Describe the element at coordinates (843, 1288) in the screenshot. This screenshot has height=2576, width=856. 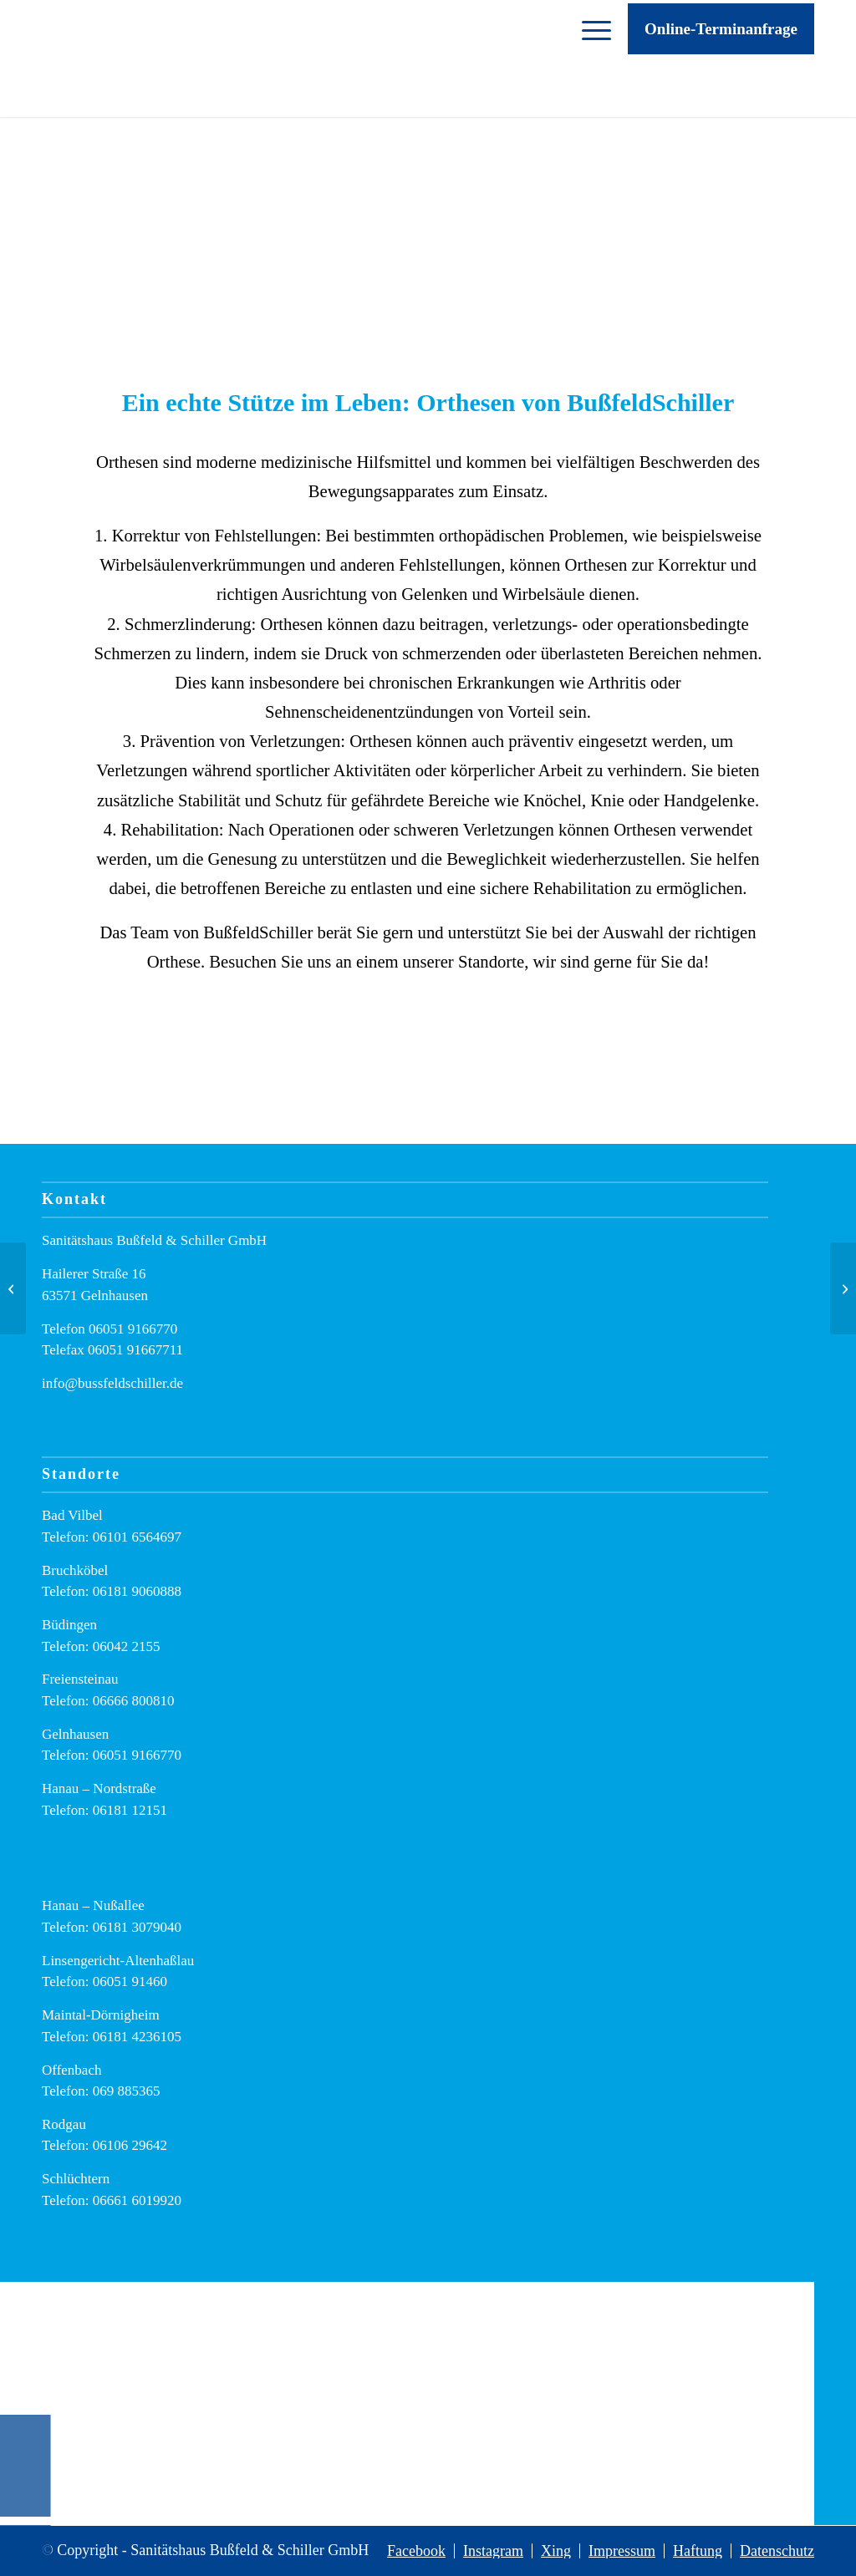
I see `[Wie oft erstattet meine Krankenkasse neue Einlagen?]` at that location.